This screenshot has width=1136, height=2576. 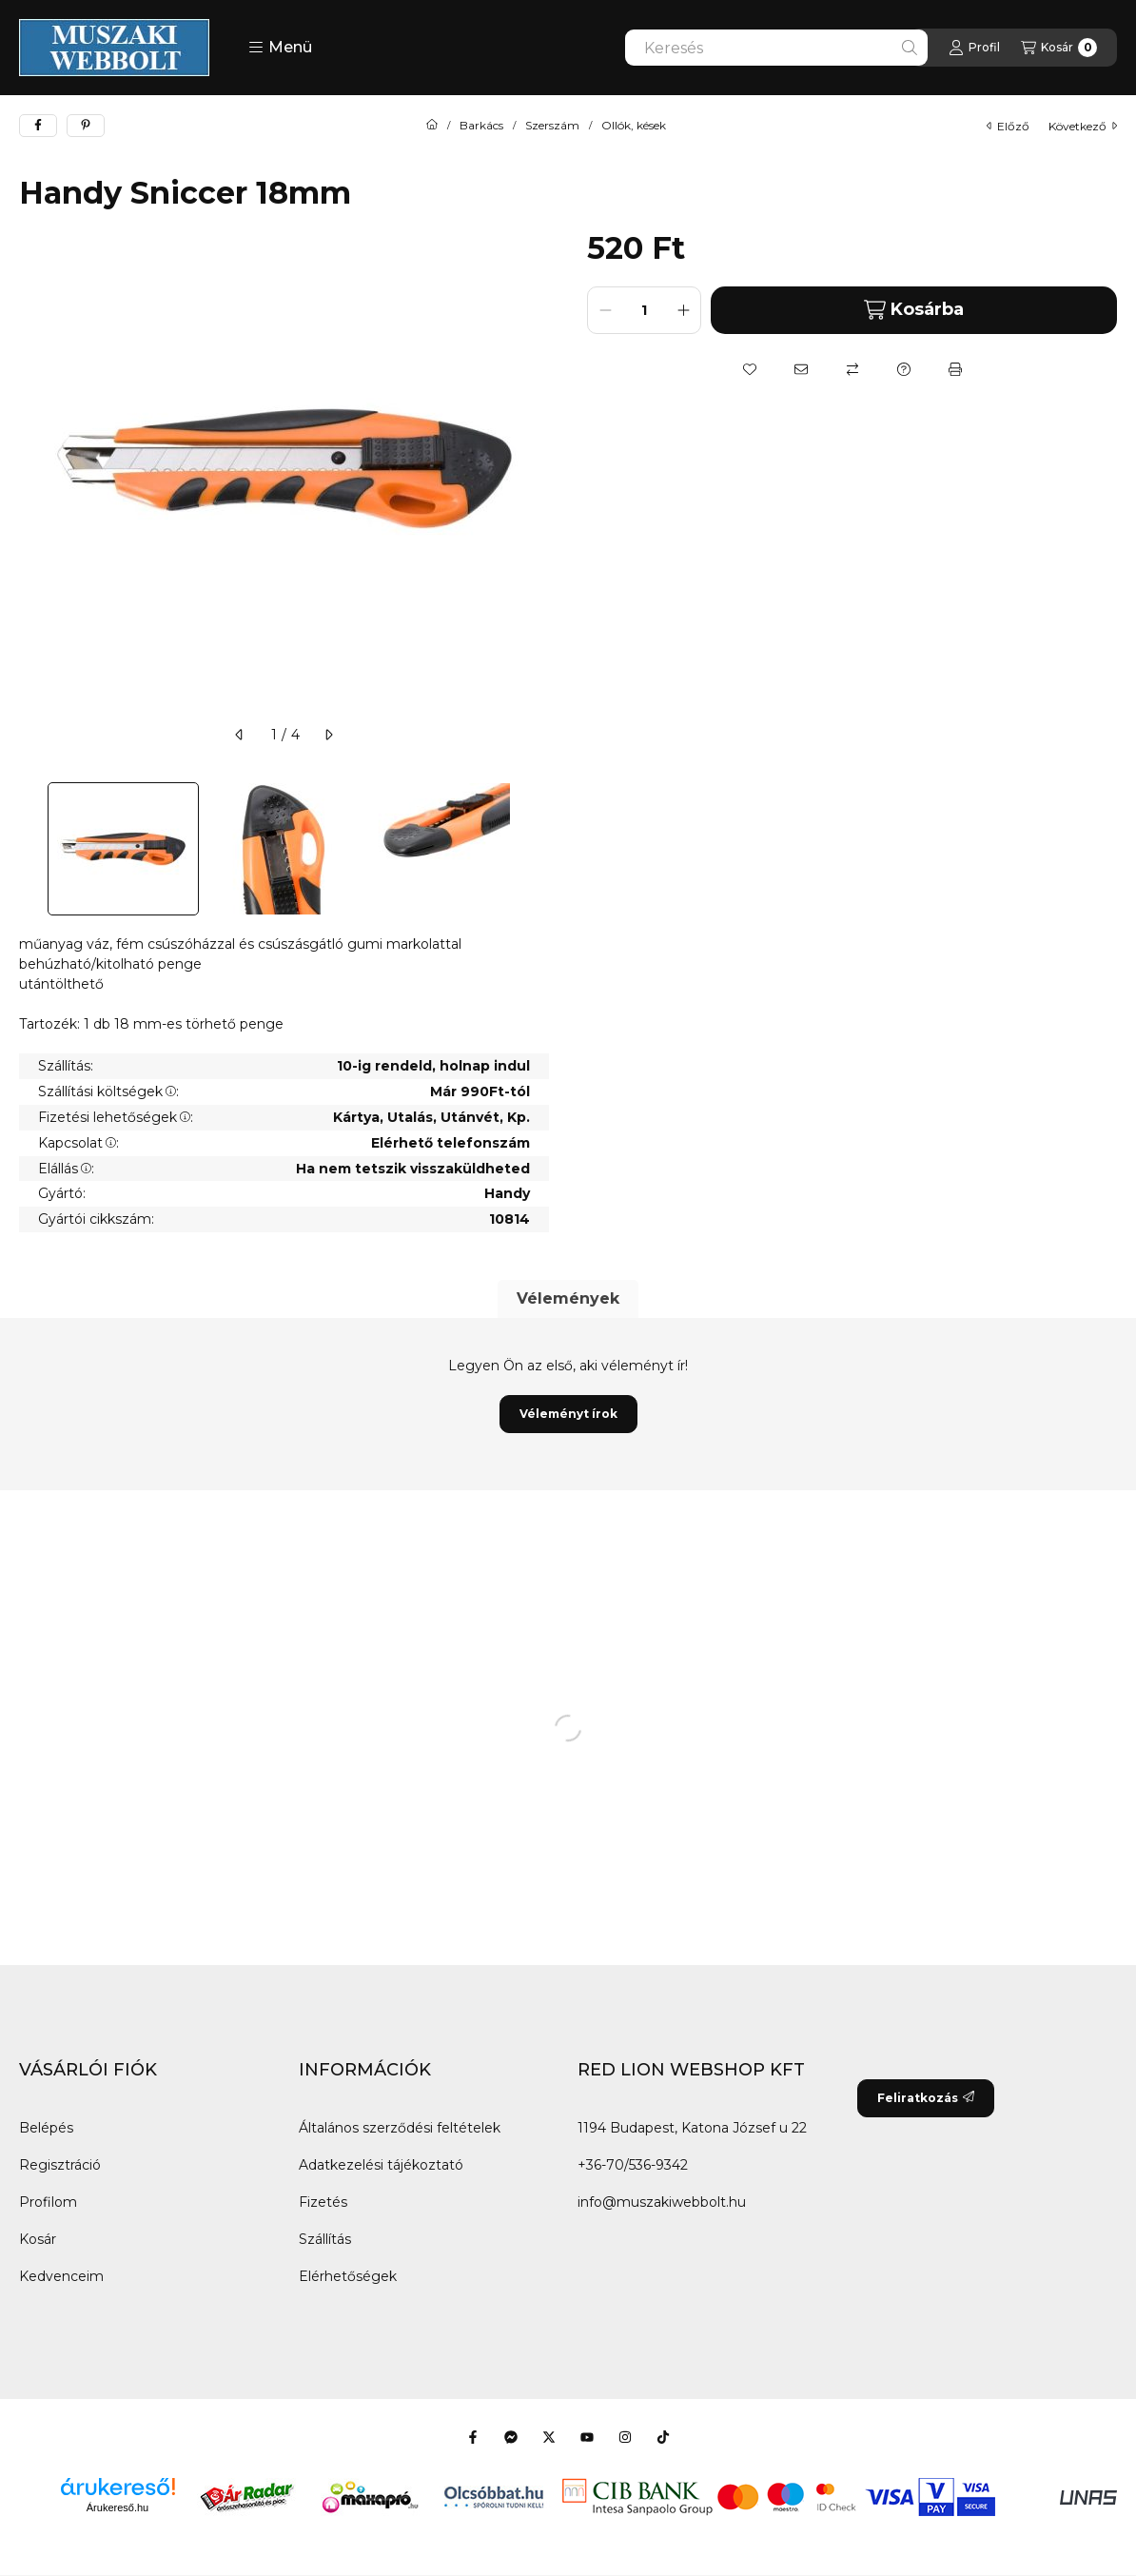 I want to click on [Next], so click(x=539, y=848).